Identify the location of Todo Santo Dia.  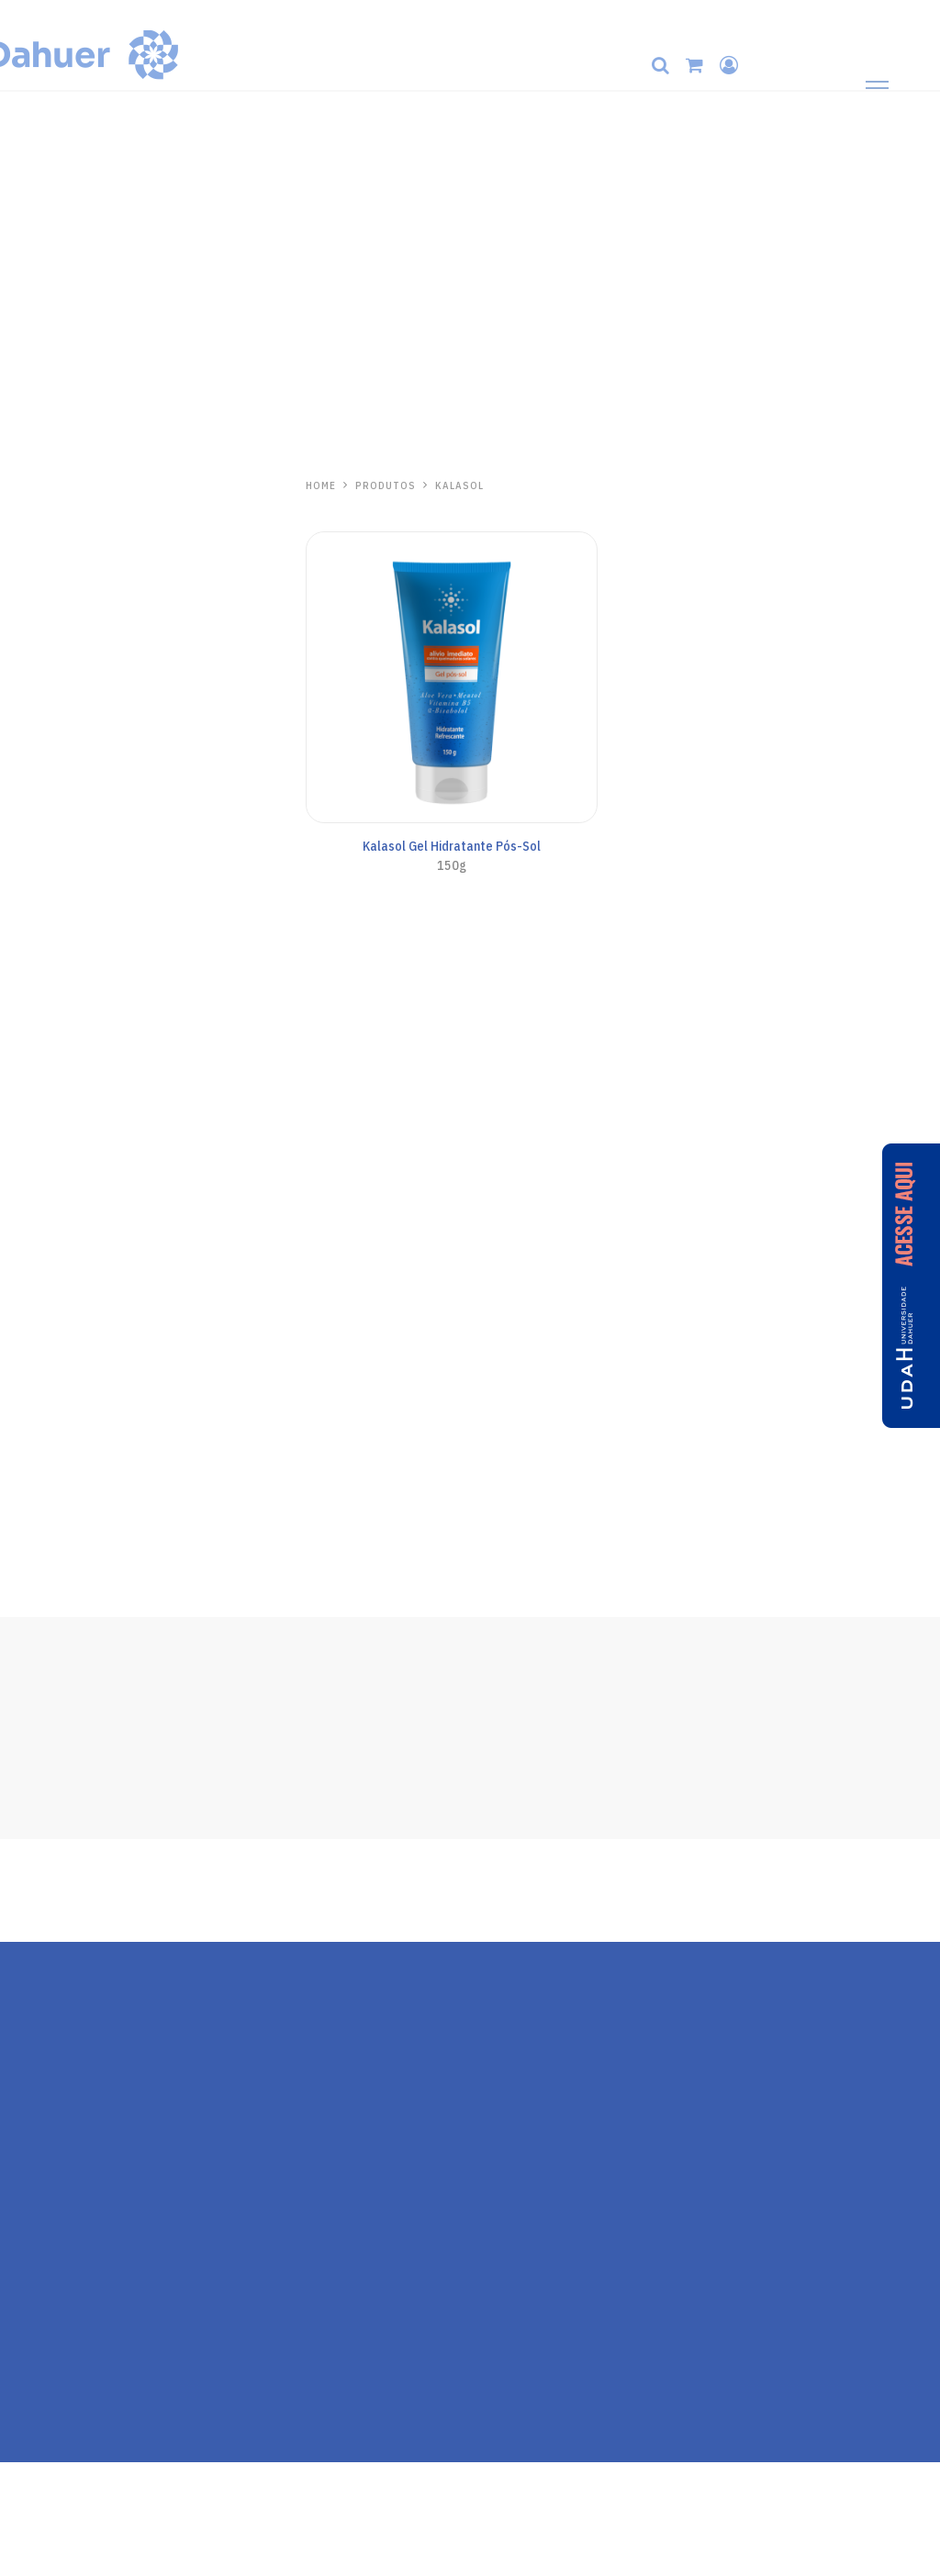
(62, 786).